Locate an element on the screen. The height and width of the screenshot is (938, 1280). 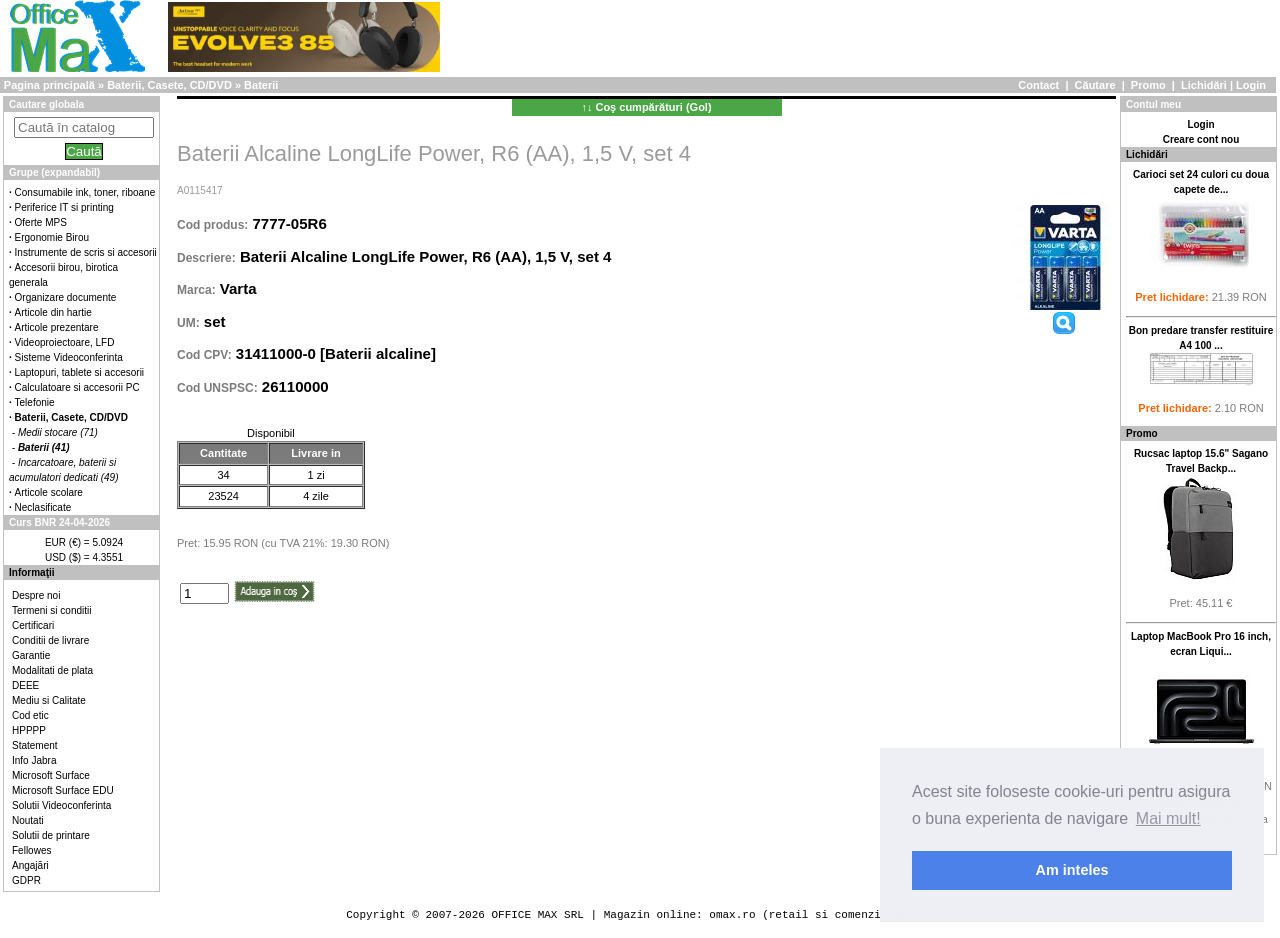
Mai mult! [button] is located at coordinates (1168, 818).